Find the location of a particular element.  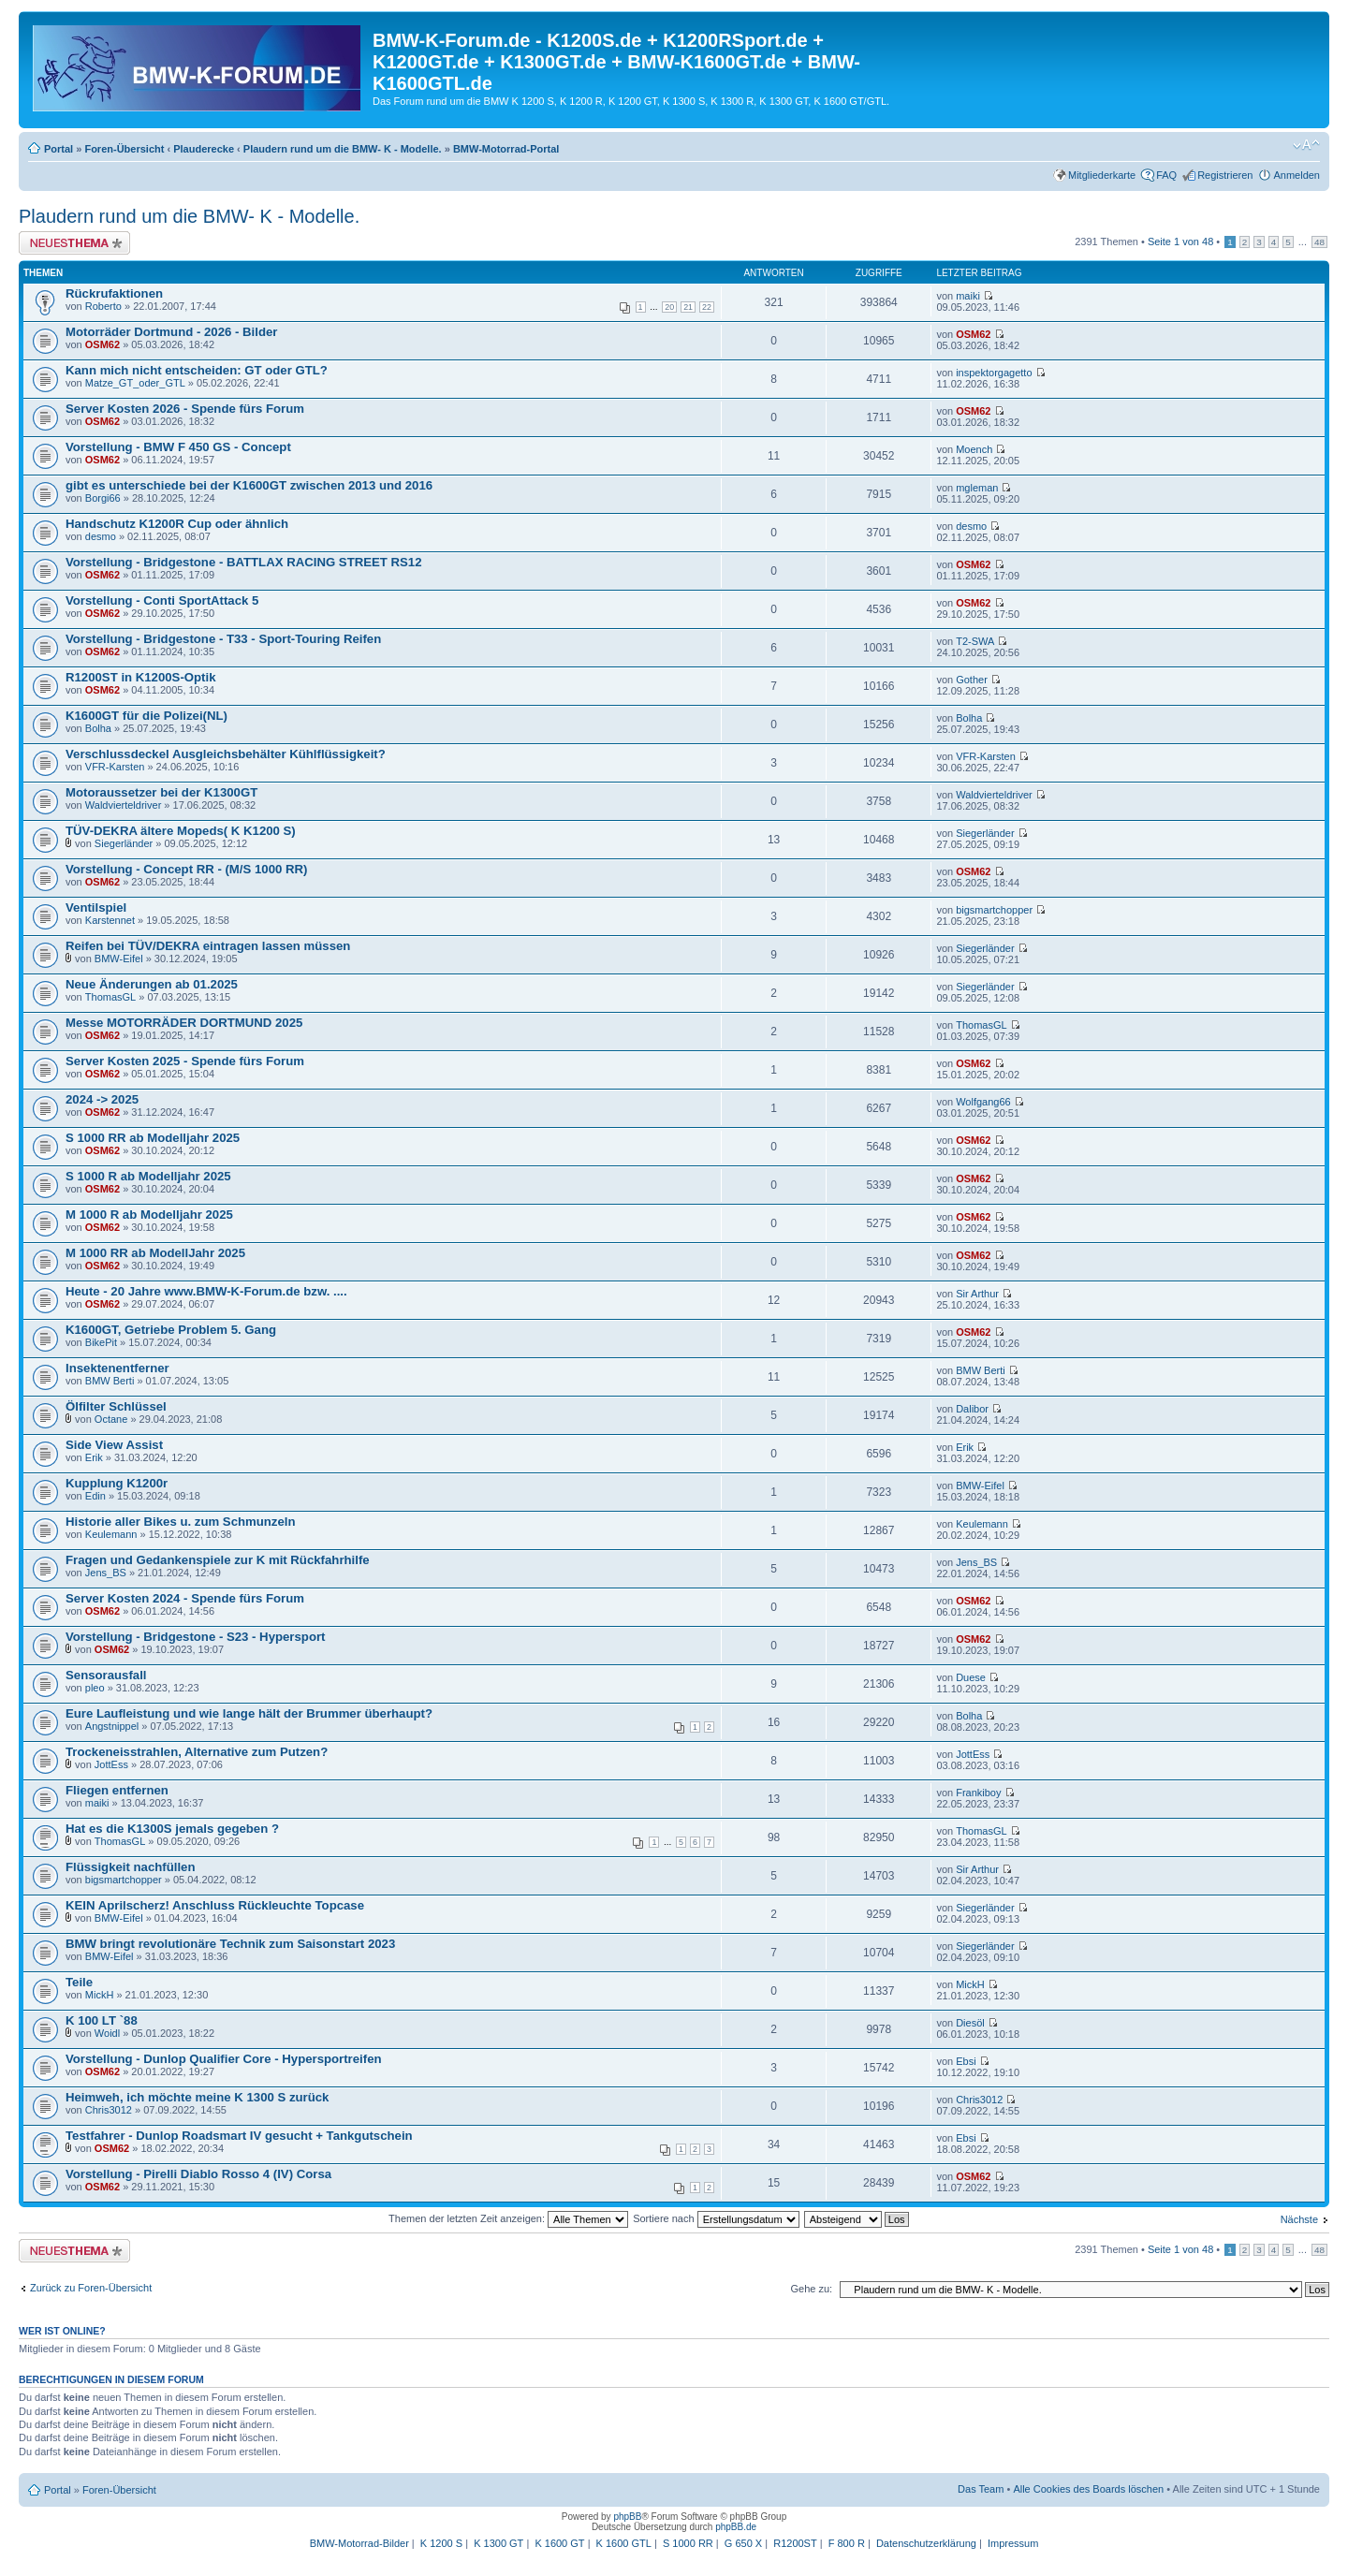

Themen der letzten Zeit anzeigen: is located at coordinates (508, 2218).